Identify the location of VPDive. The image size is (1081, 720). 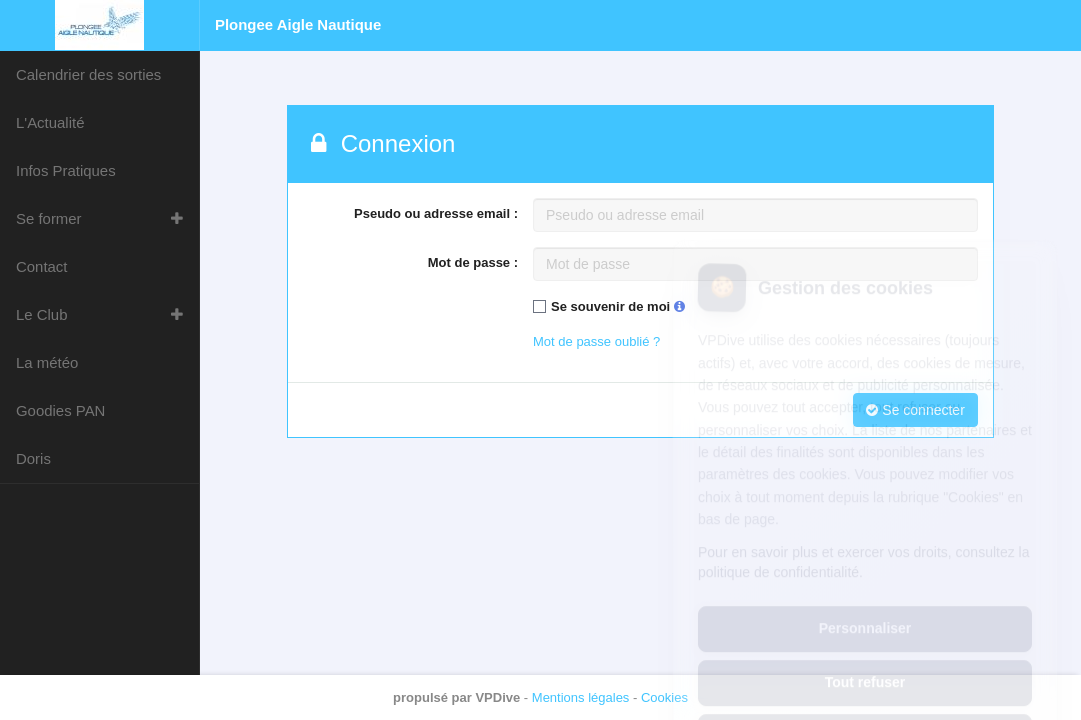
(497, 697).